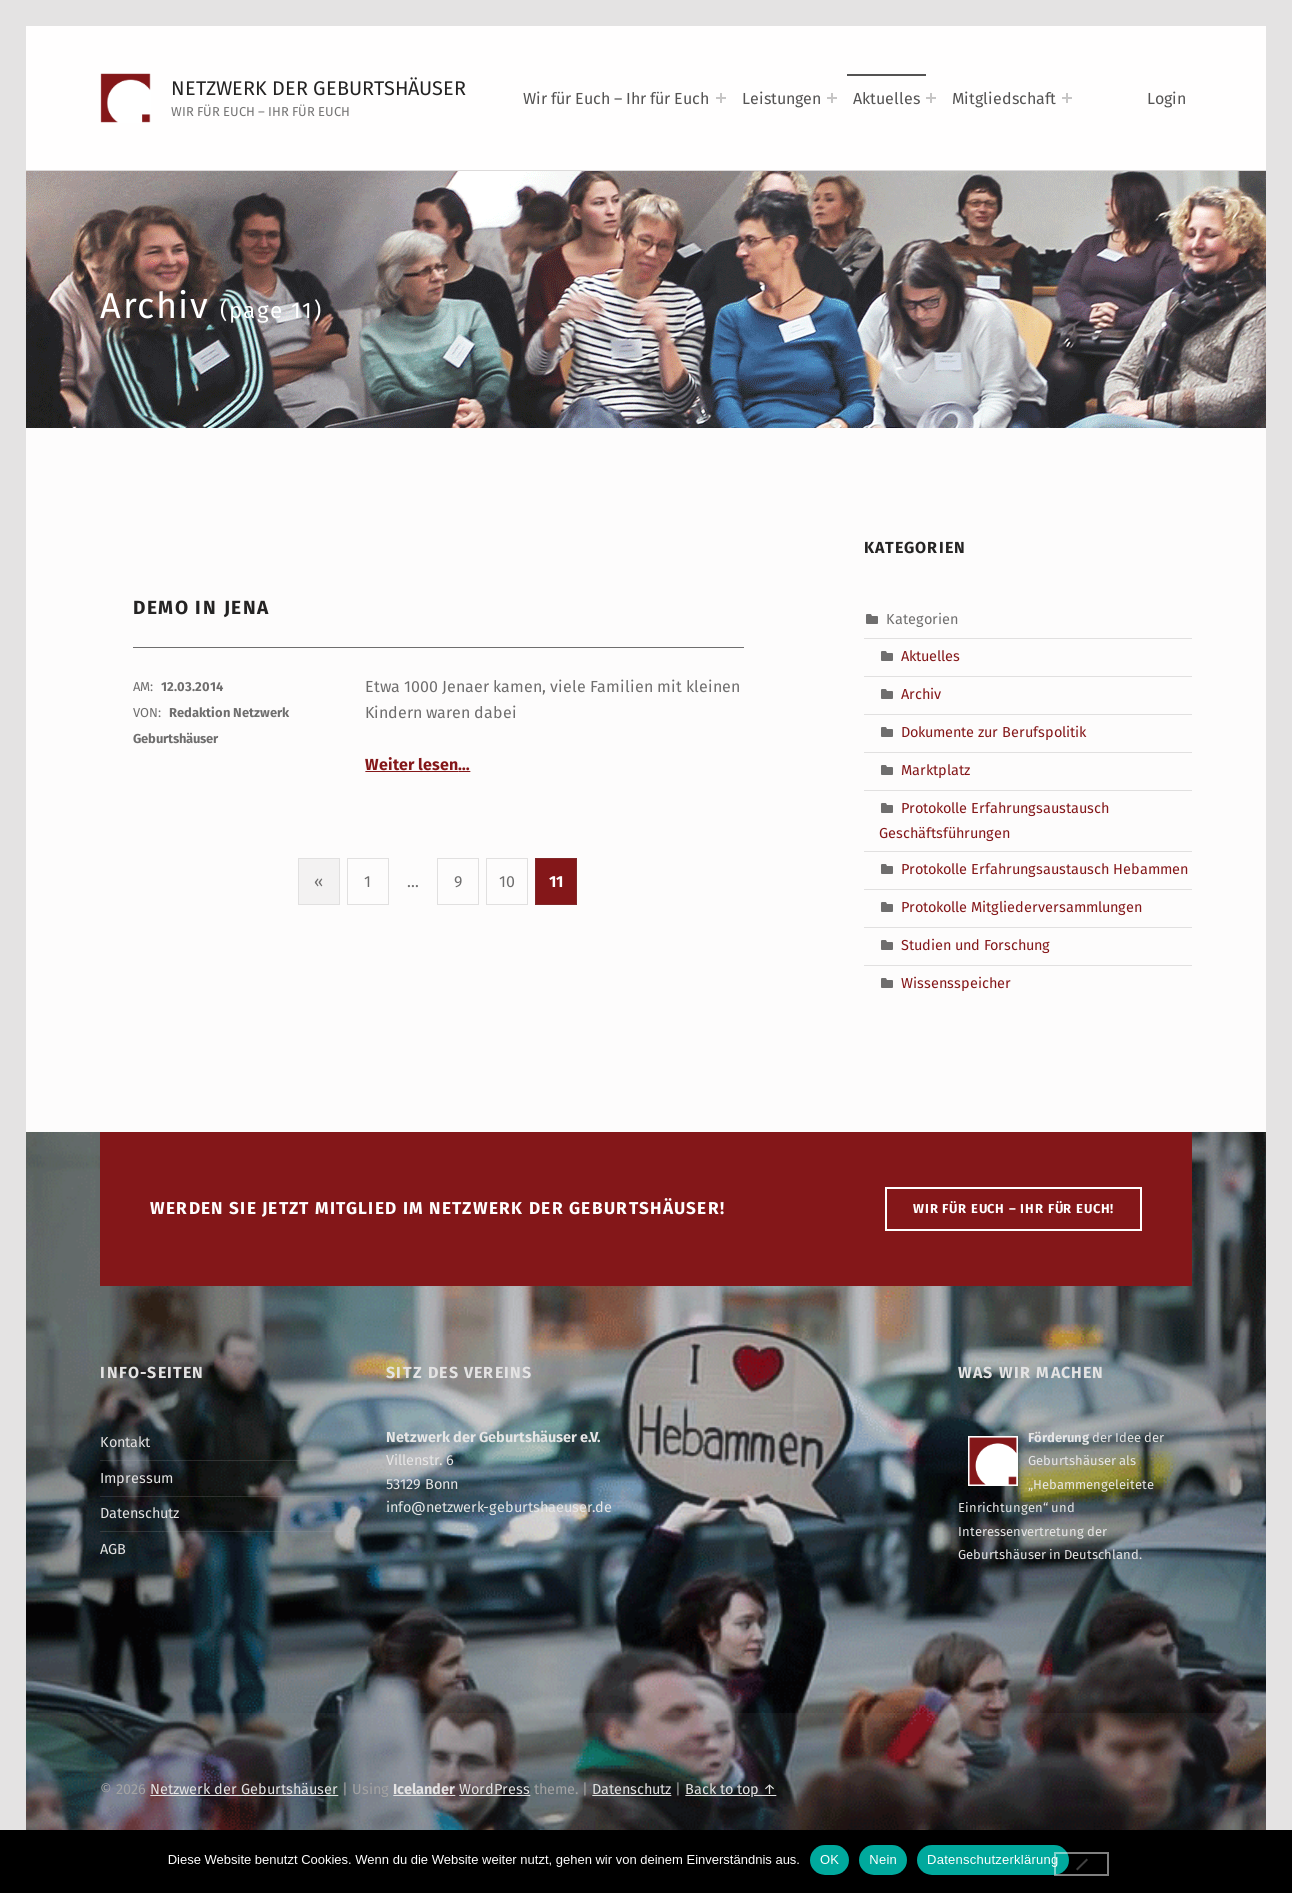  What do you see at coordinates (1082, 1864) in the screenshot?
I see `[Nein]` at bounding box center [1082, 1864].